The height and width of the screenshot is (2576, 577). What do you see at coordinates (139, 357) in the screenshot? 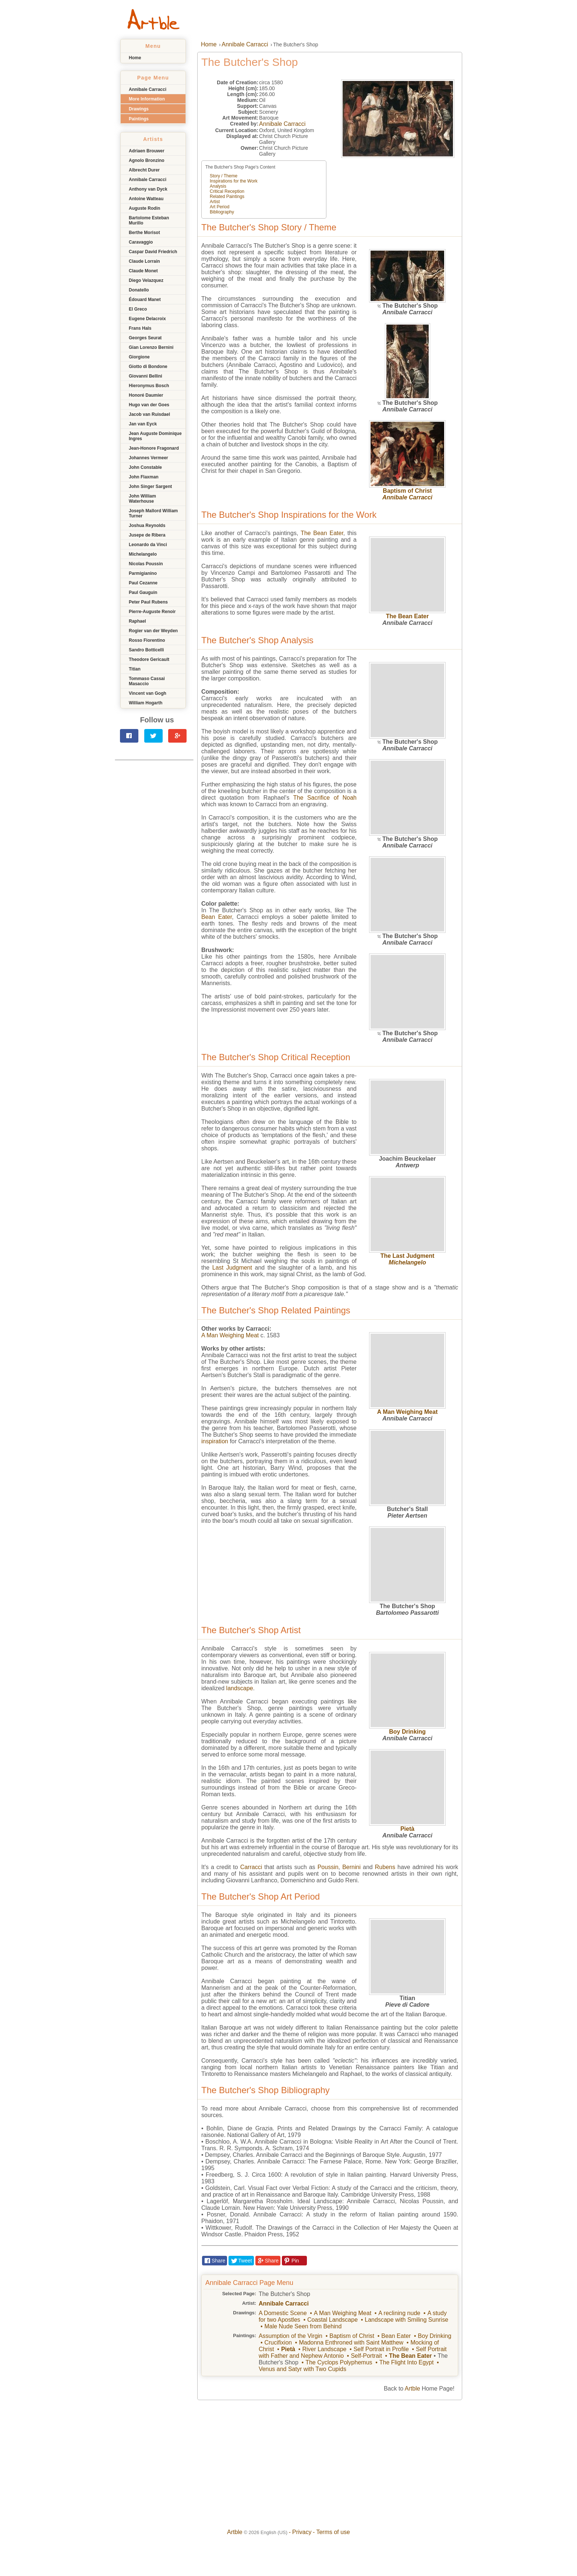
I see `Giorgione` at bounding box center [139, 357].